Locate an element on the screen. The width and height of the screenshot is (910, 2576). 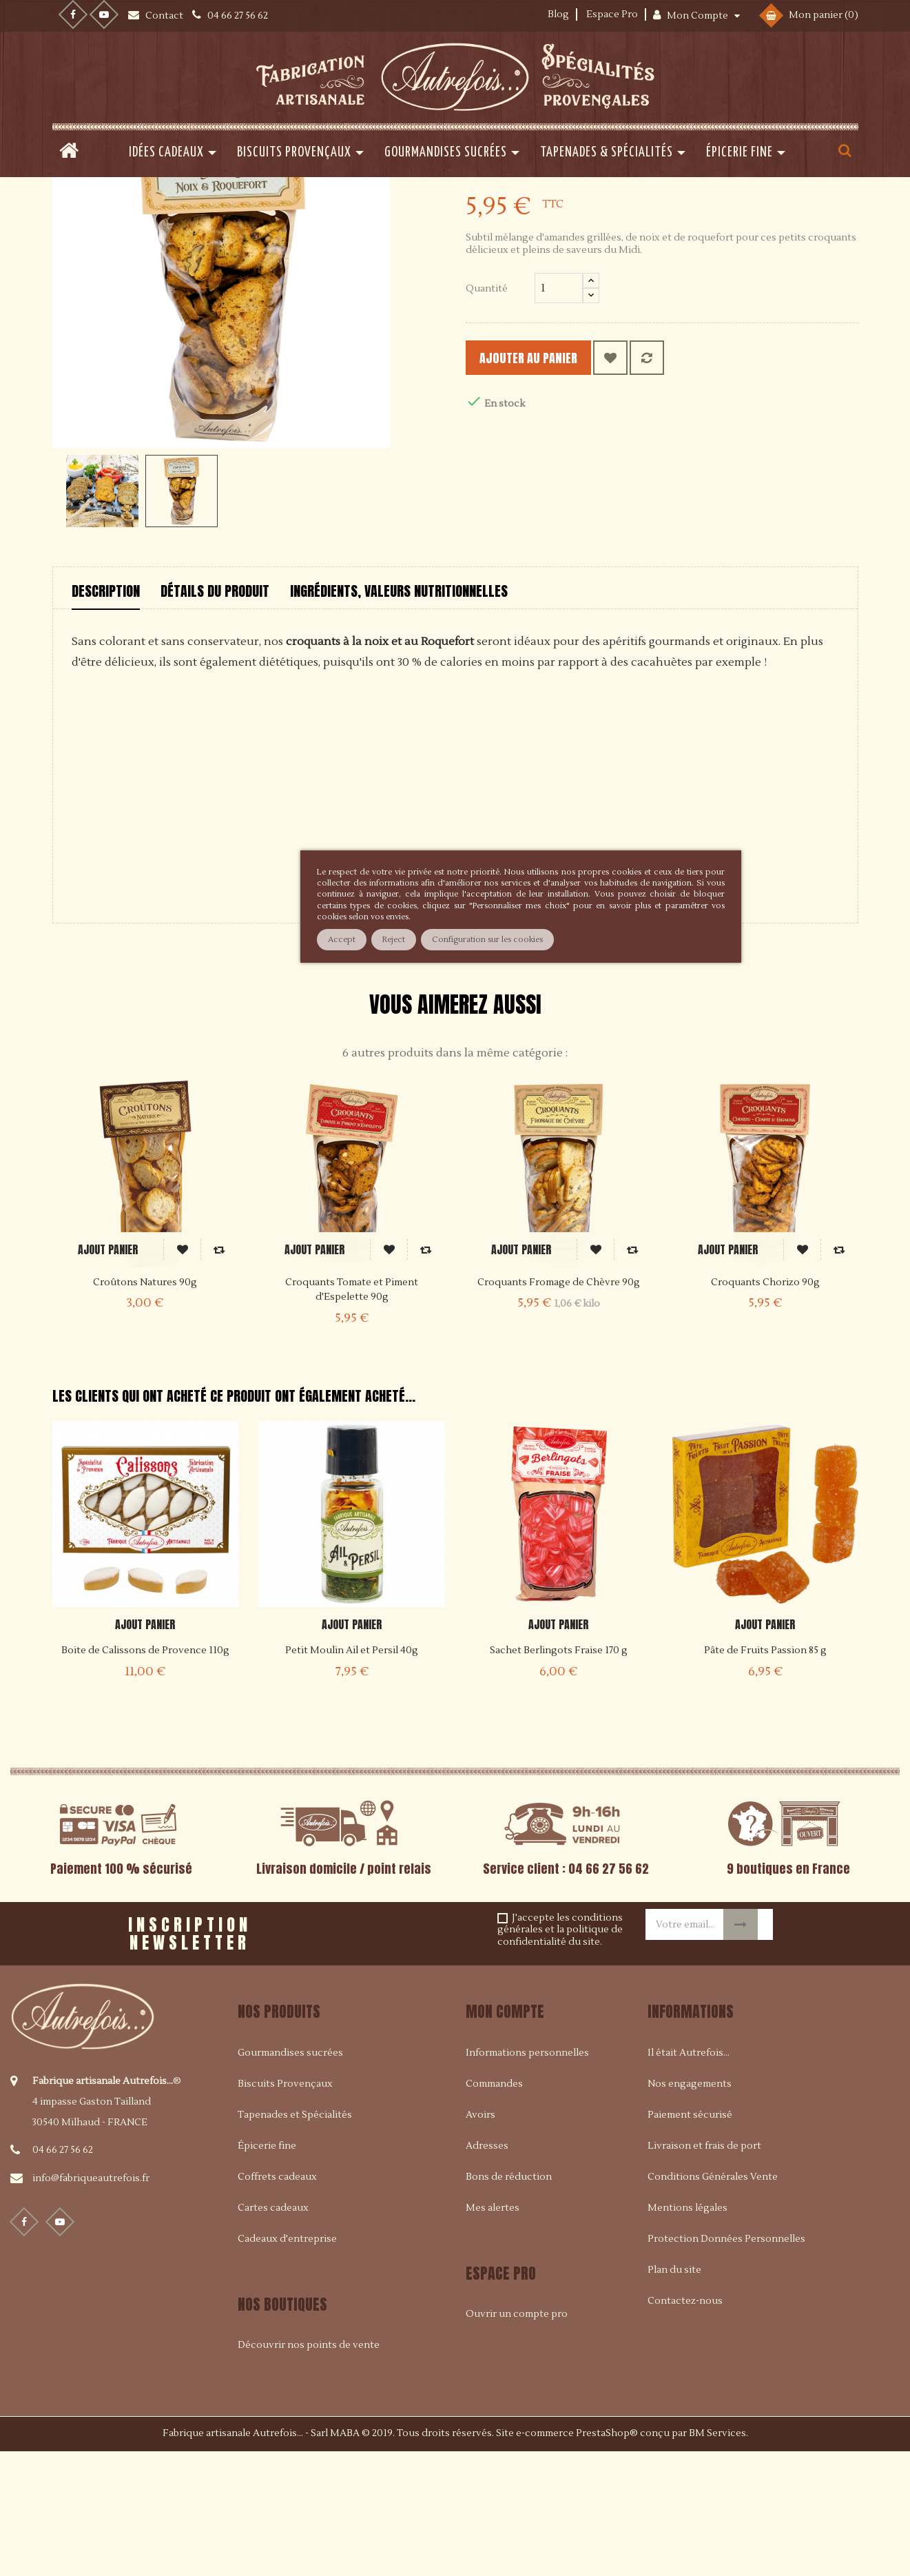
Mes alertes is located at coordinates (492, 2333).